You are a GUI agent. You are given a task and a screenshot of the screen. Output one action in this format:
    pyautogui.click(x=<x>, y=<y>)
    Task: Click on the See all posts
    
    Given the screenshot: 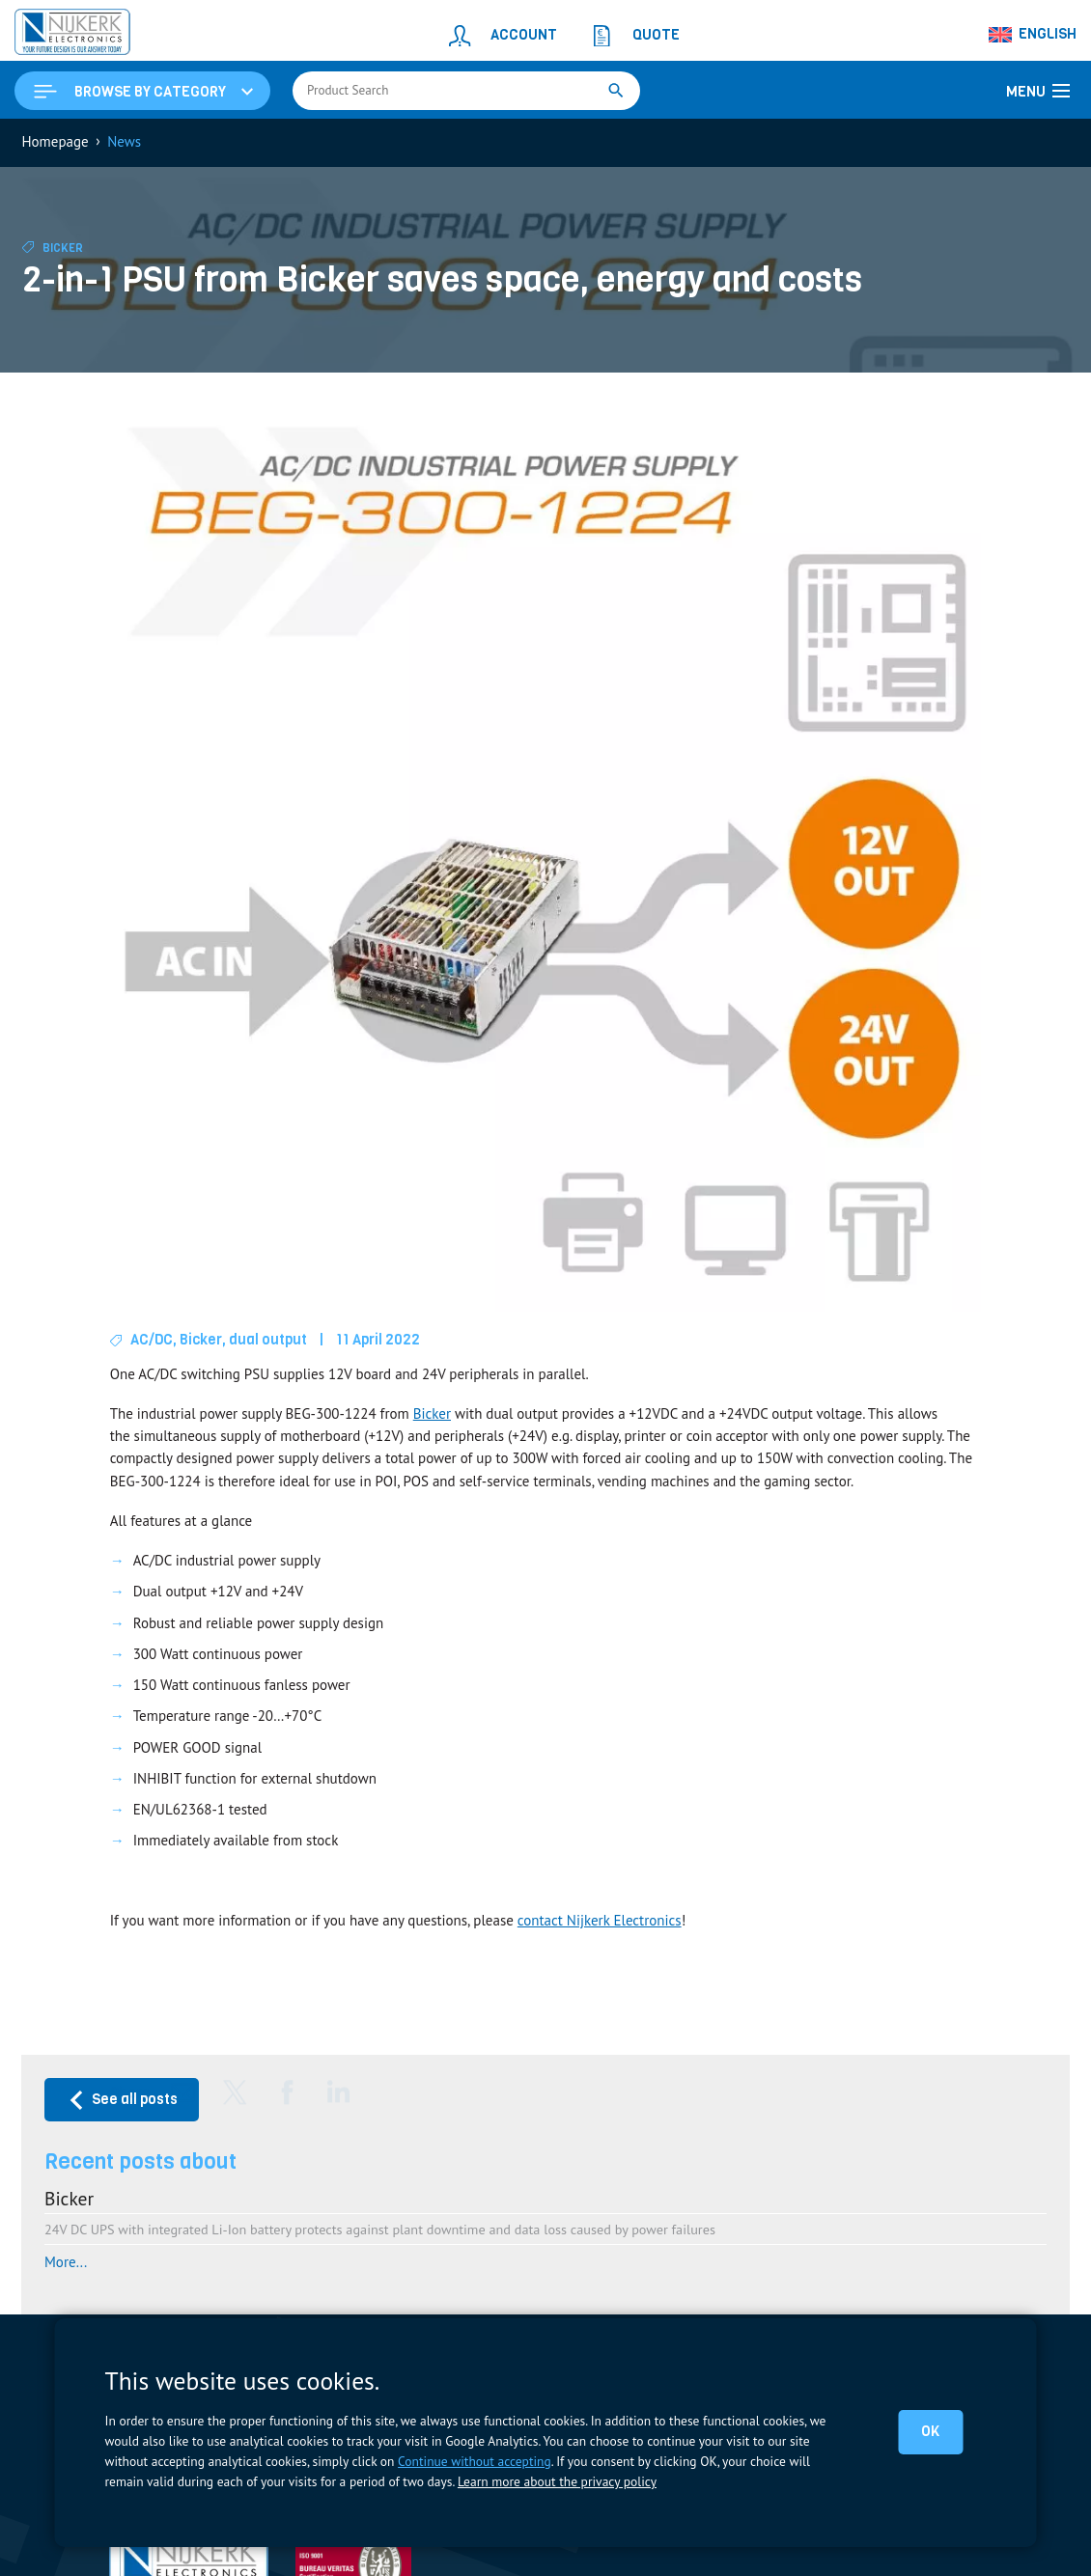 What is the action you would take?
    pyautogui.click(x=122, y=2100)
    